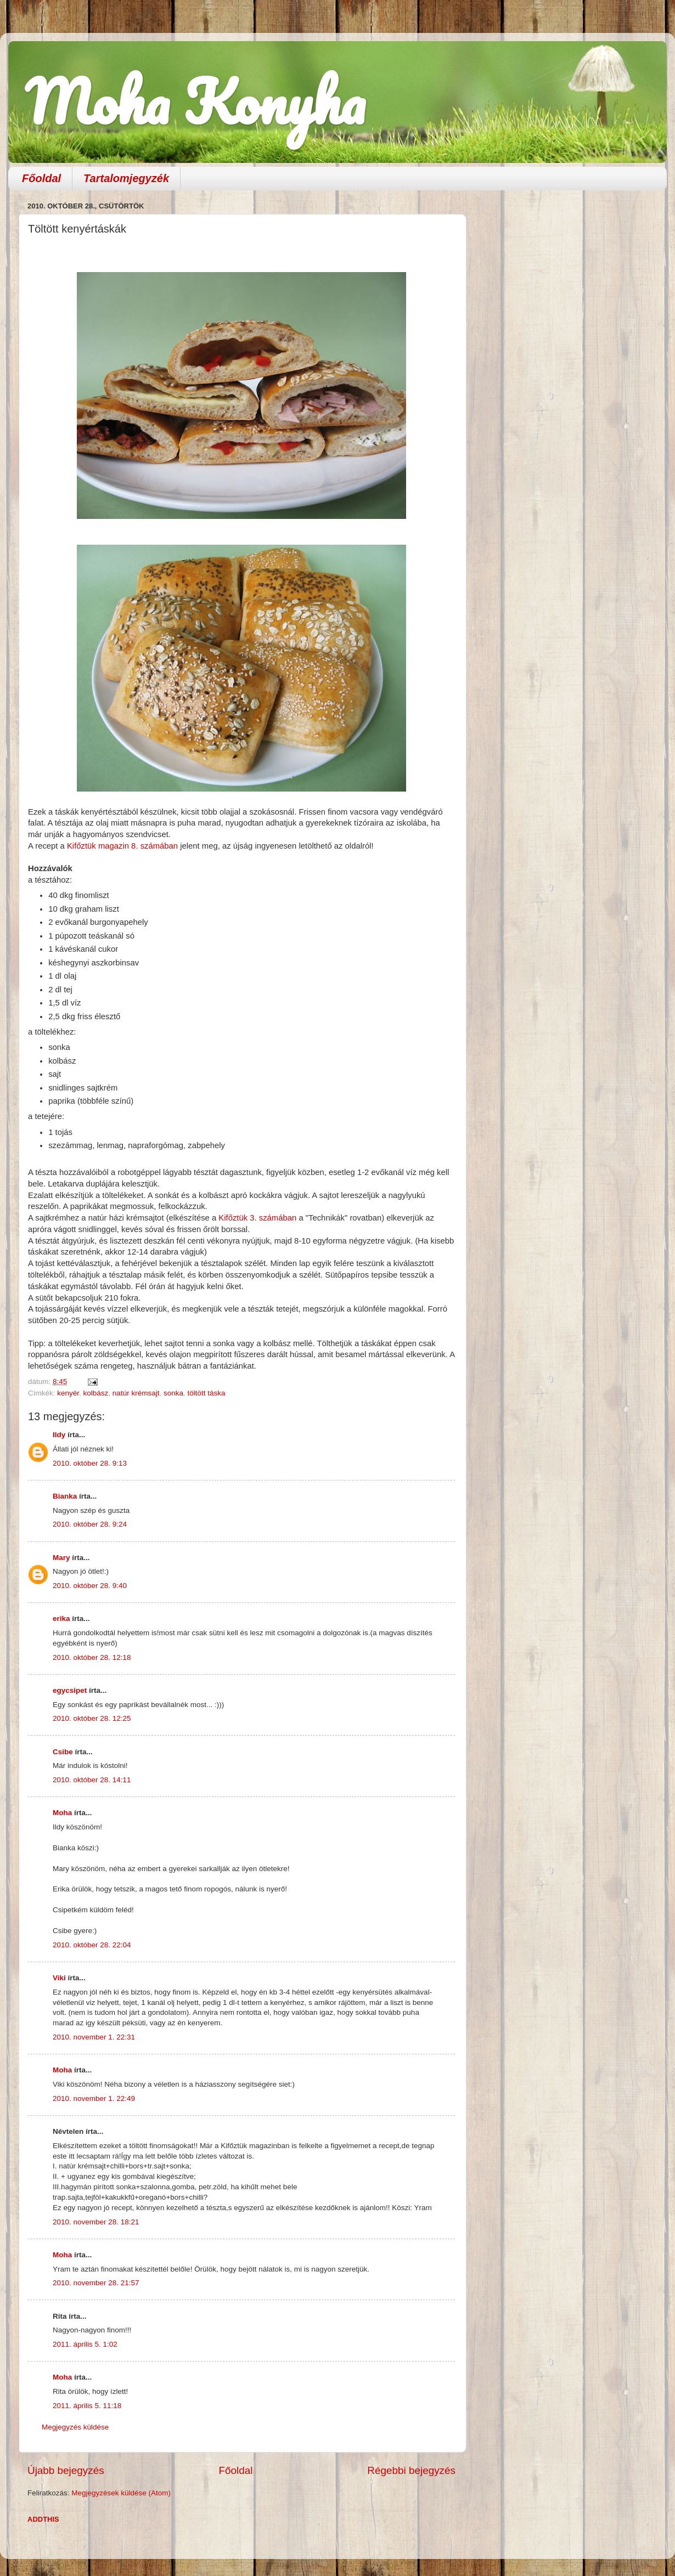 The width and height of the screenshot is (675, 2576). I want to click on Megjegyzés küldése, so click(75, 2427).